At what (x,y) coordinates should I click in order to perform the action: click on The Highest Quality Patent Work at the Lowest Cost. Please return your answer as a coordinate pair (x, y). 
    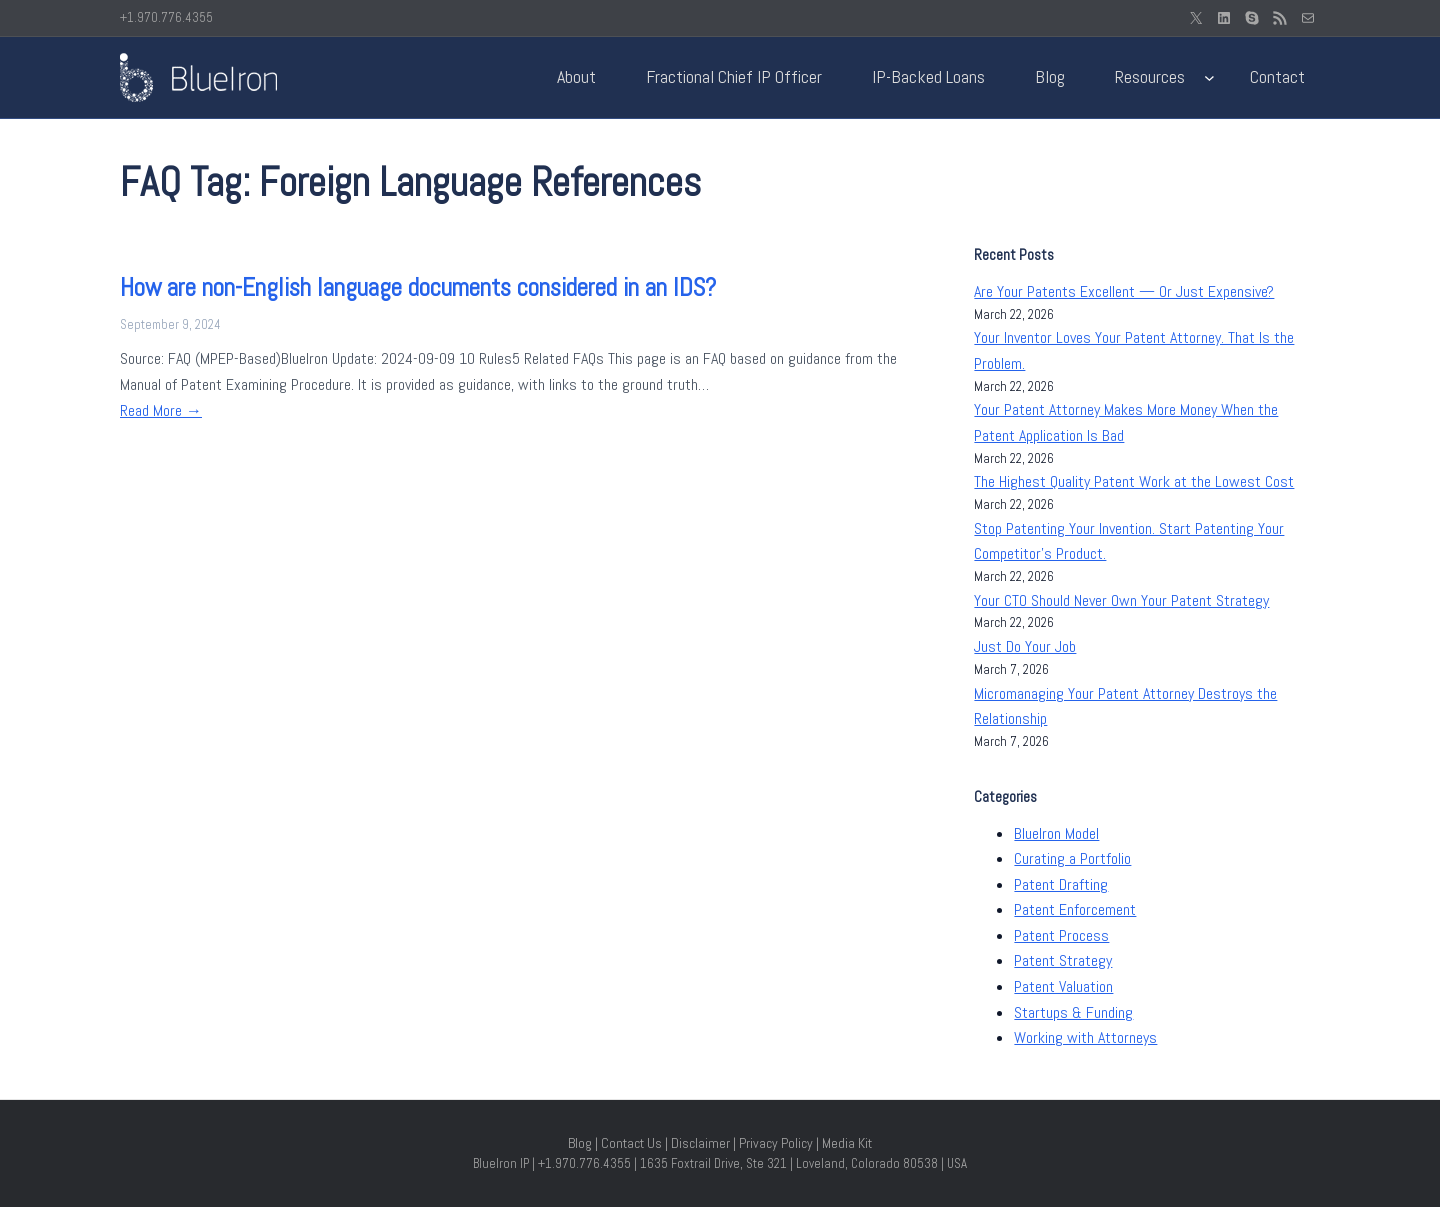
    Looking at the image, I should click on (1134, 481).